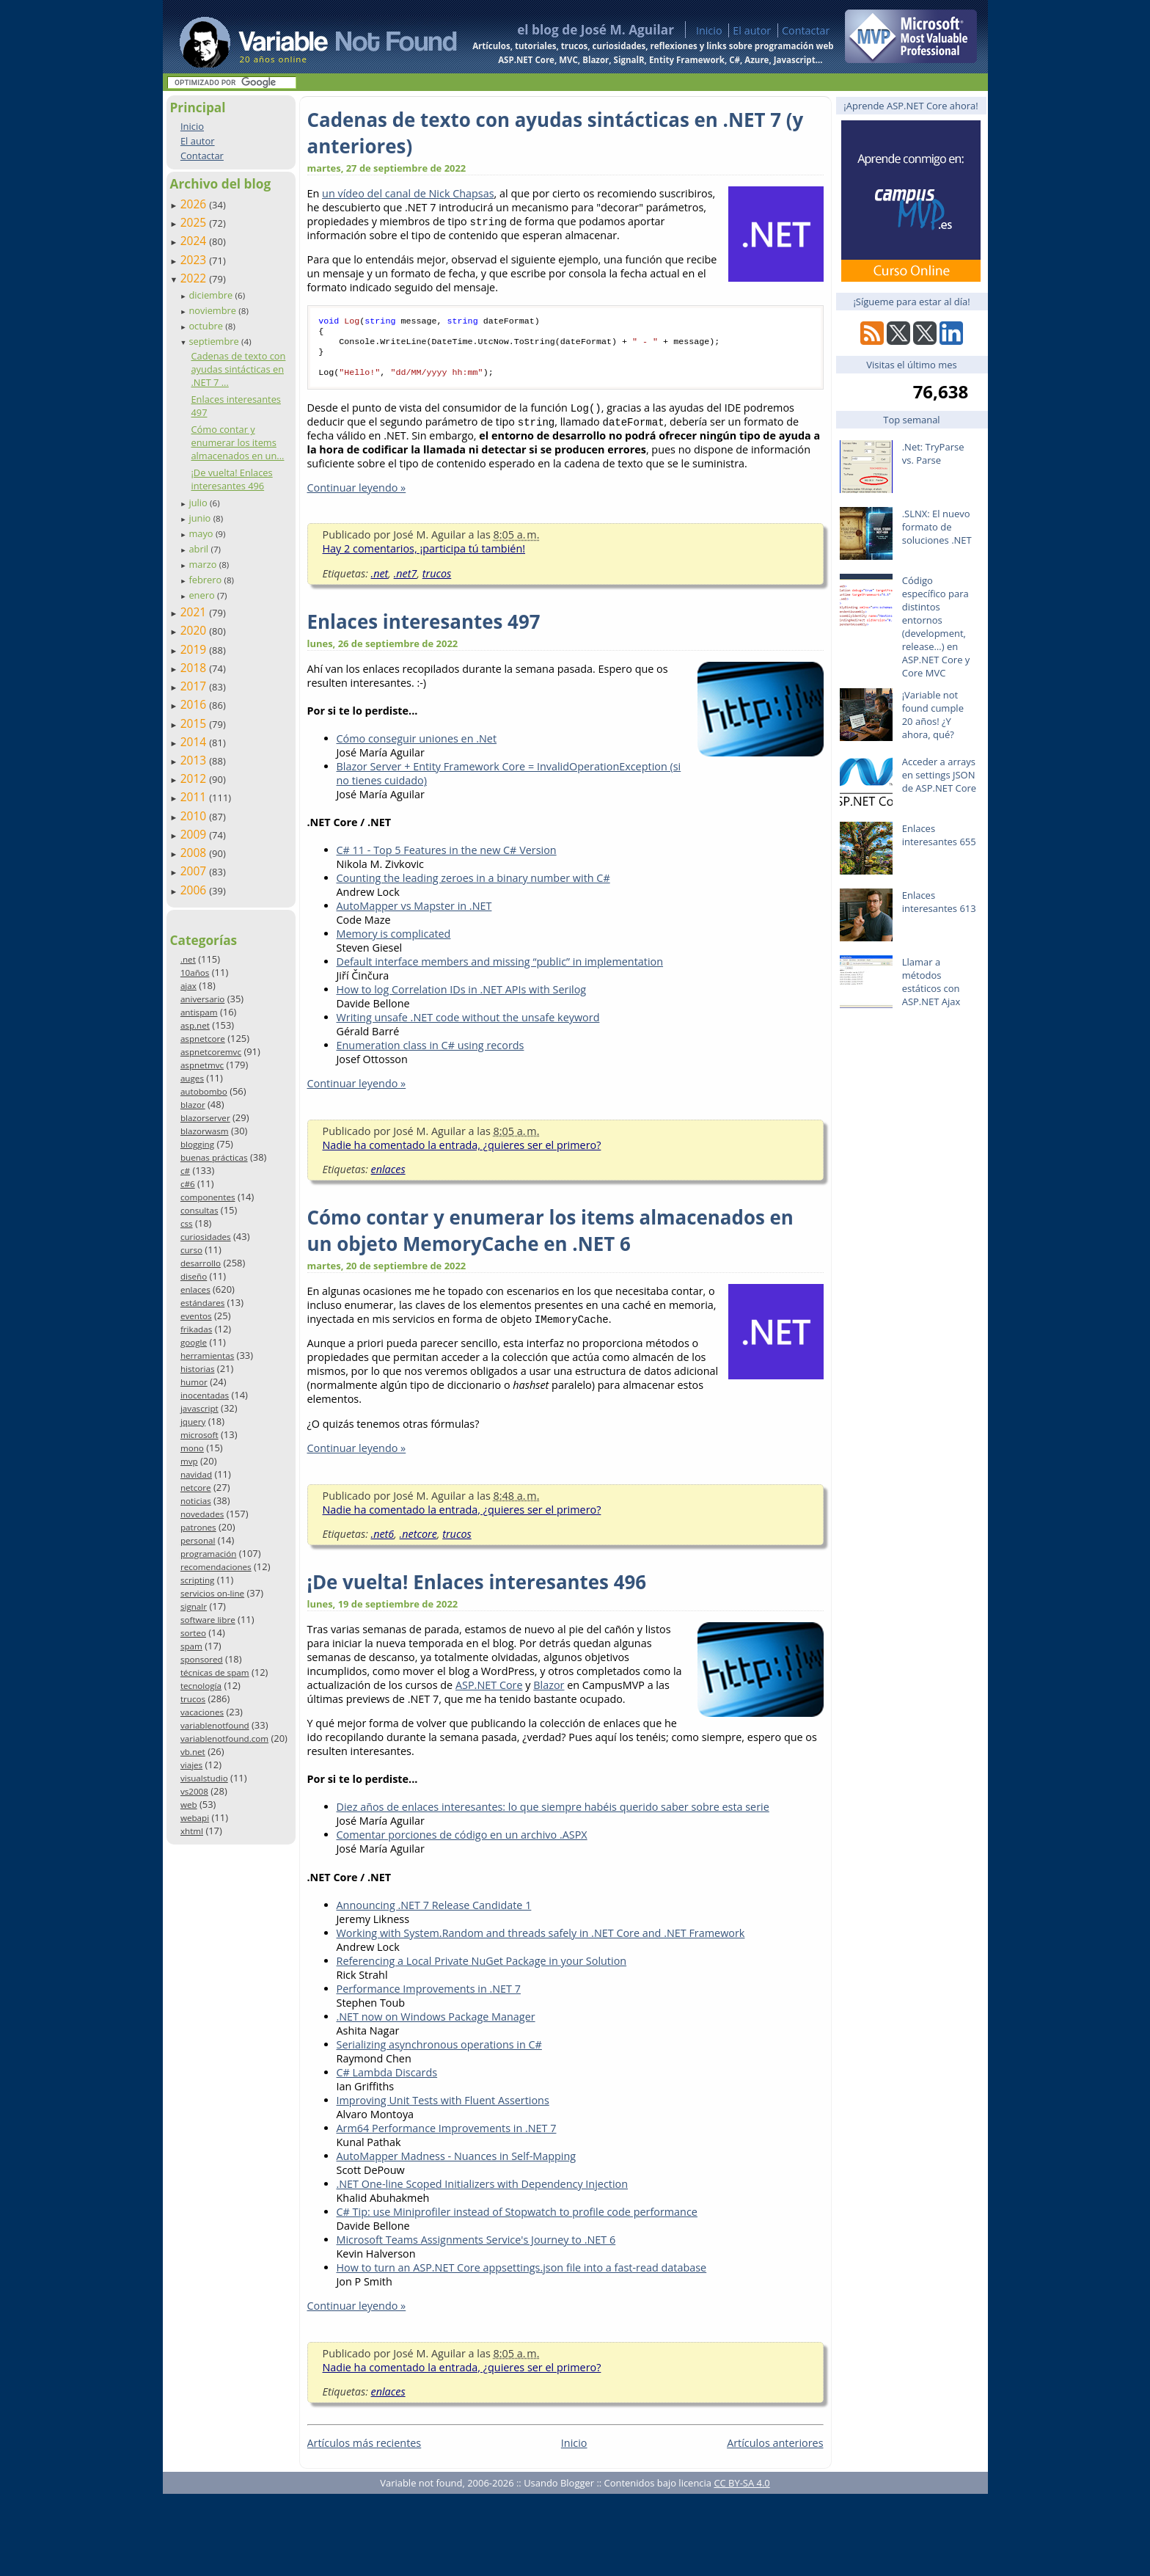 The height and width of the screenshot is (2576, 1150). What do you see at coordinates (195, 630) in the screenshot?
I see `2020` at bounding box center [195, 630].